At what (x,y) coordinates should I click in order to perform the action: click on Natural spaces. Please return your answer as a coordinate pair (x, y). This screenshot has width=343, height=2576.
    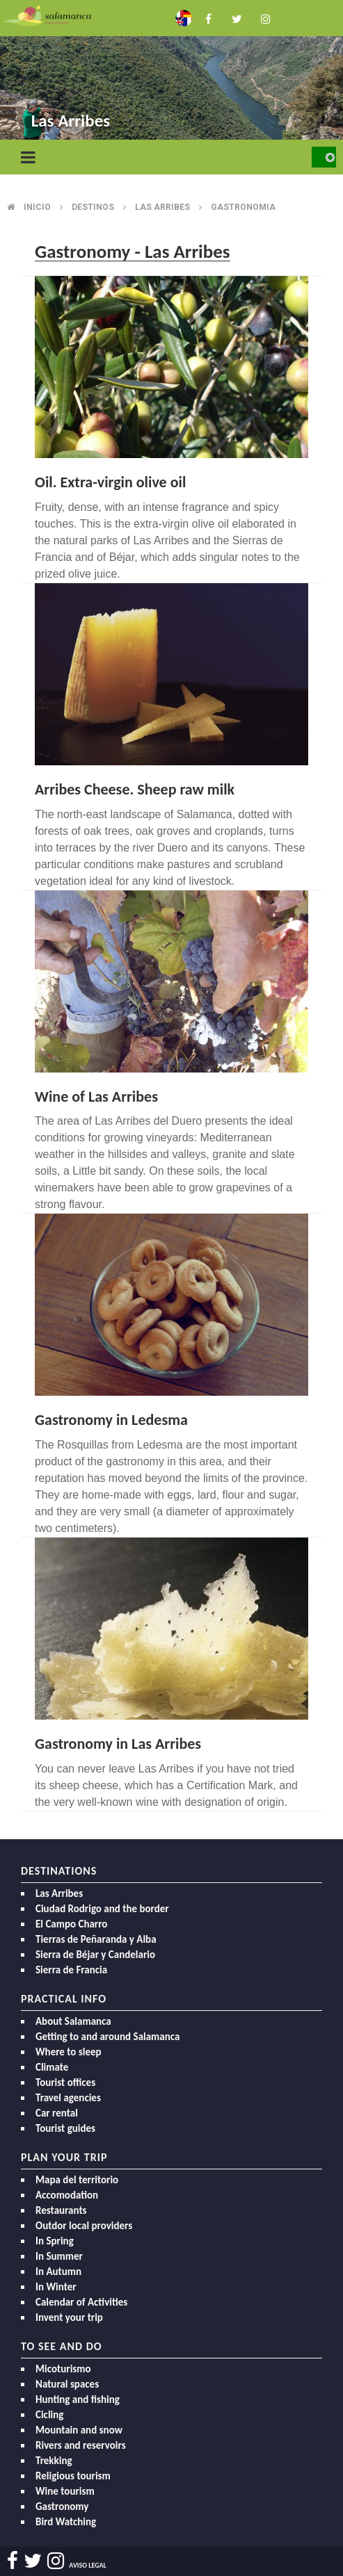
    Looking at the image, I should click on (67, 2384).